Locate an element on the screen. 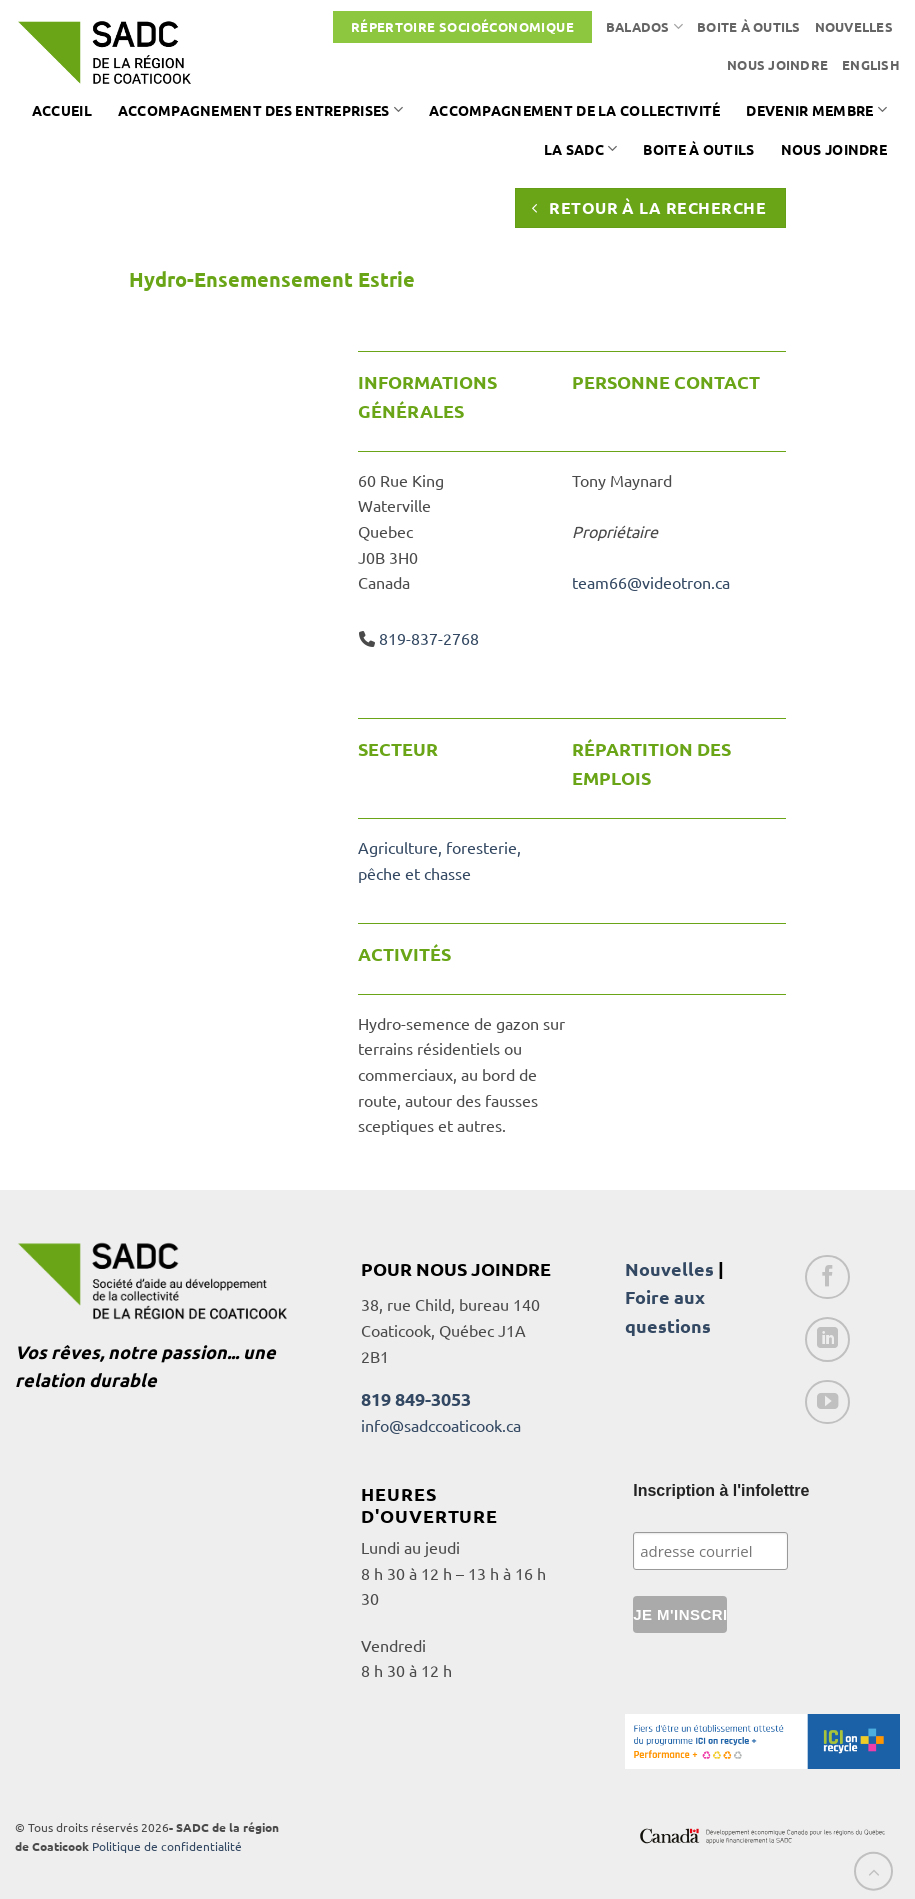  Accompagnement de la collectivité is located at coordinates (575, 110).